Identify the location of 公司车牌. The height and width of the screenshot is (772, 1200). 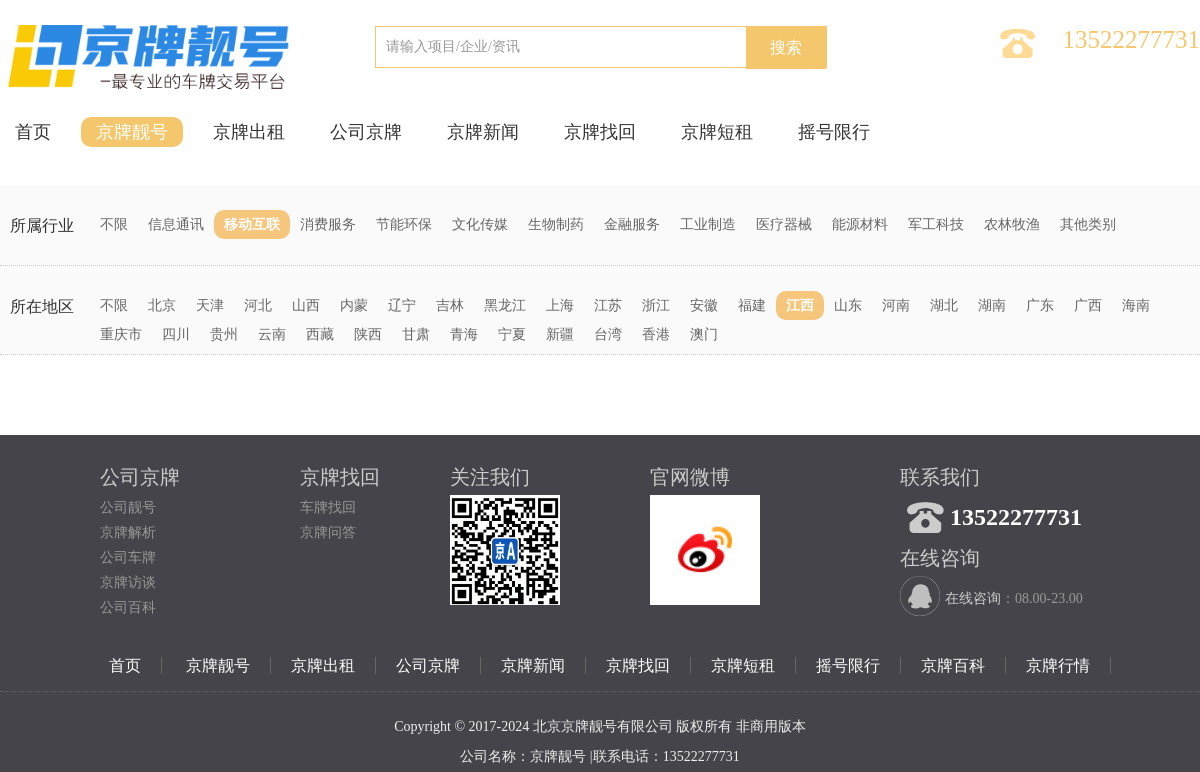
(128, 557).